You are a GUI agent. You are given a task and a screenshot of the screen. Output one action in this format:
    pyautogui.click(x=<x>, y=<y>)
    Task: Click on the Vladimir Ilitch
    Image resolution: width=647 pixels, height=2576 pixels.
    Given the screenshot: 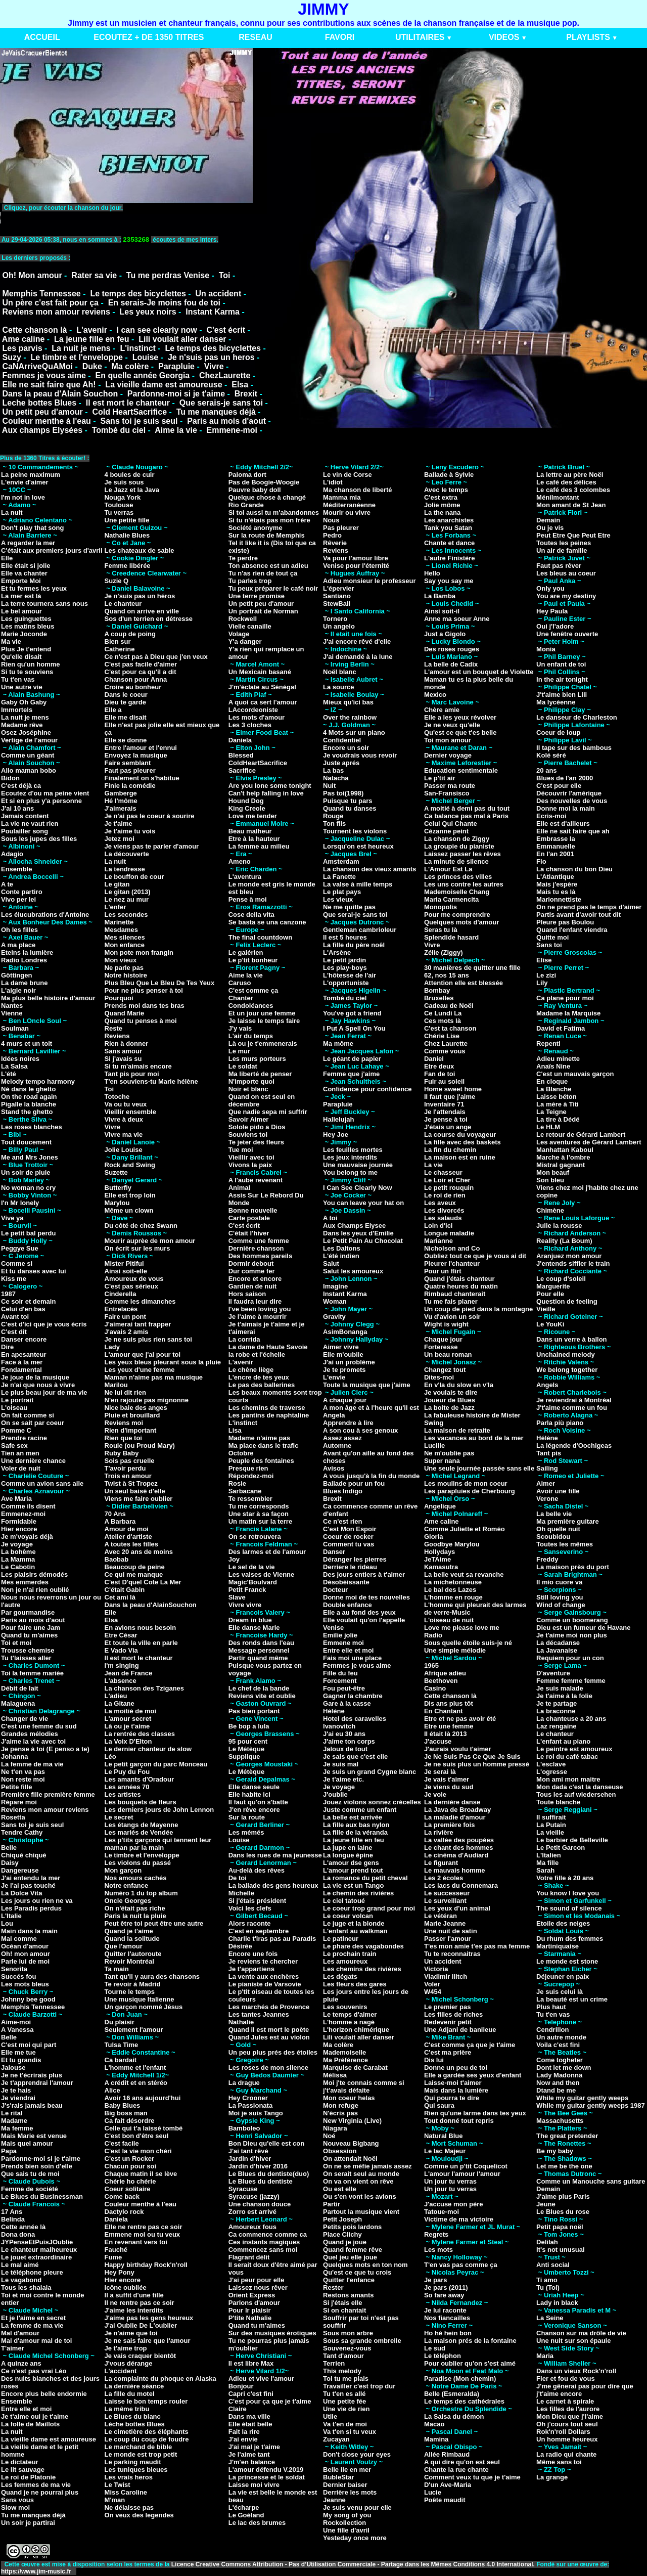 What is the action you would take?
    pyautogui.click(x=445, y=1976)
    